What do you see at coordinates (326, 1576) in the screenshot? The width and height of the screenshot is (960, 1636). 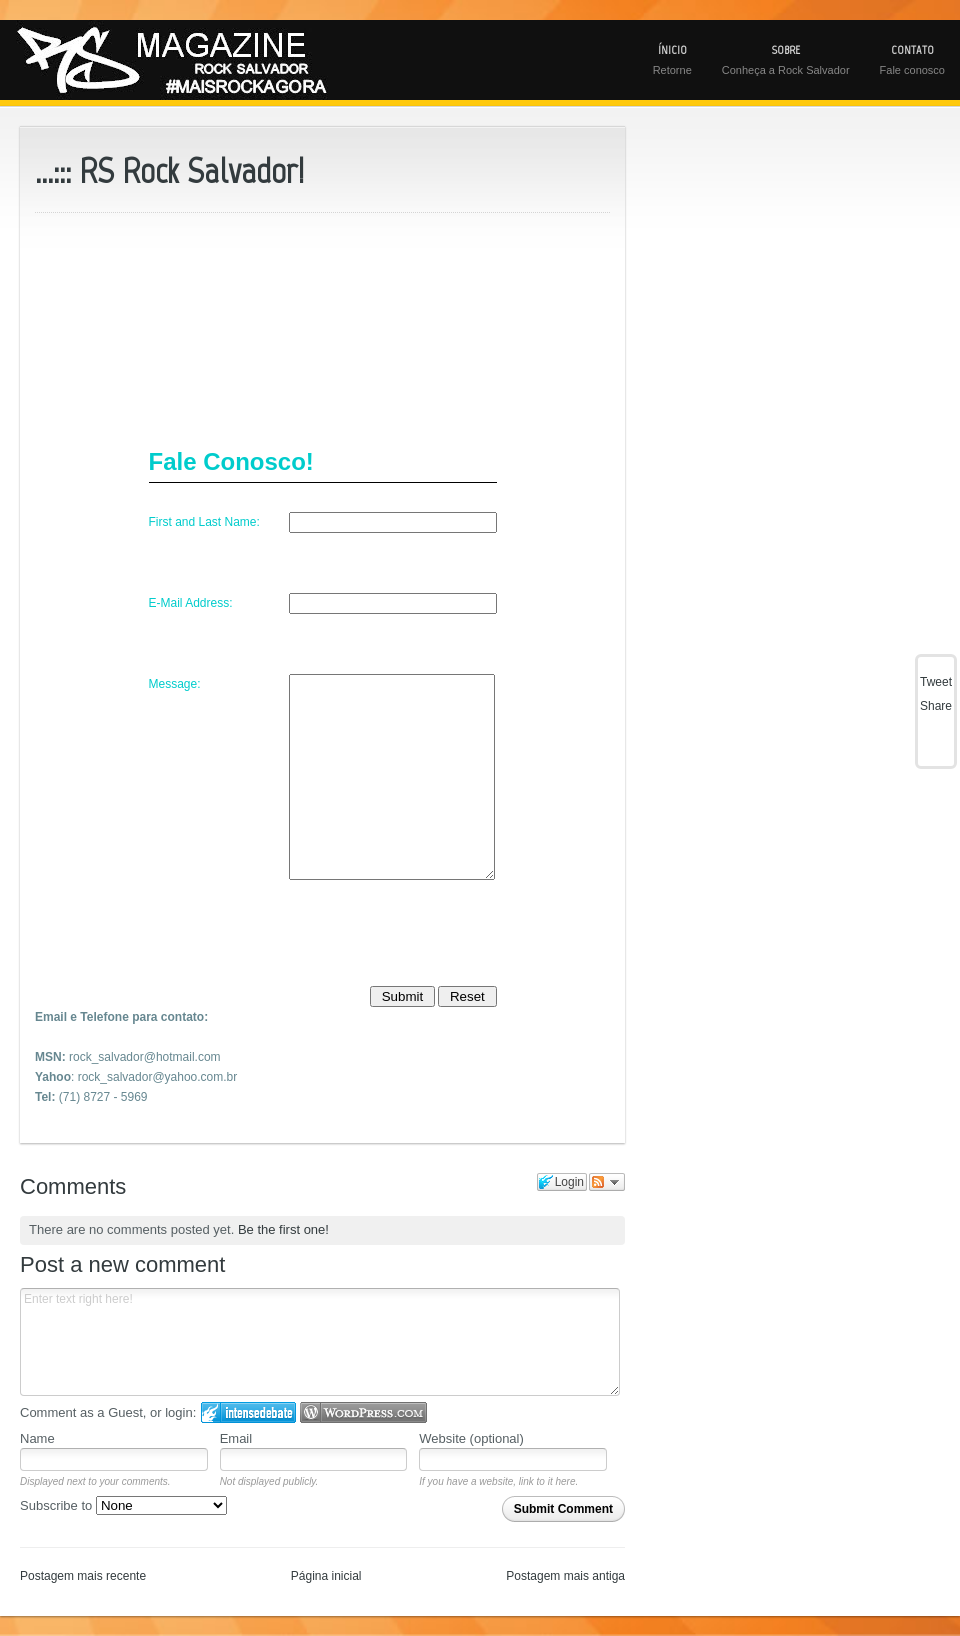 I see `Página inicial` at bounding box center [326, 1576].